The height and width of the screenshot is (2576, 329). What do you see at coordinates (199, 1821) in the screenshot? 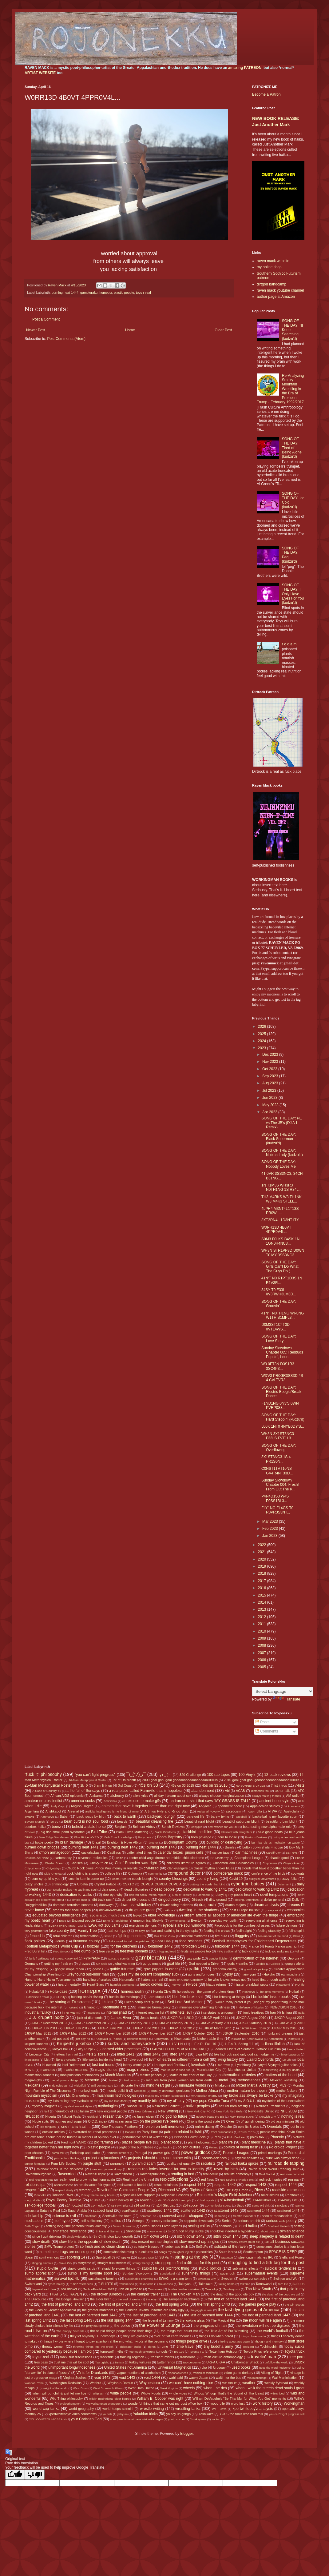
I see `beautiful rural blight` at bounding box center [199, 1821].